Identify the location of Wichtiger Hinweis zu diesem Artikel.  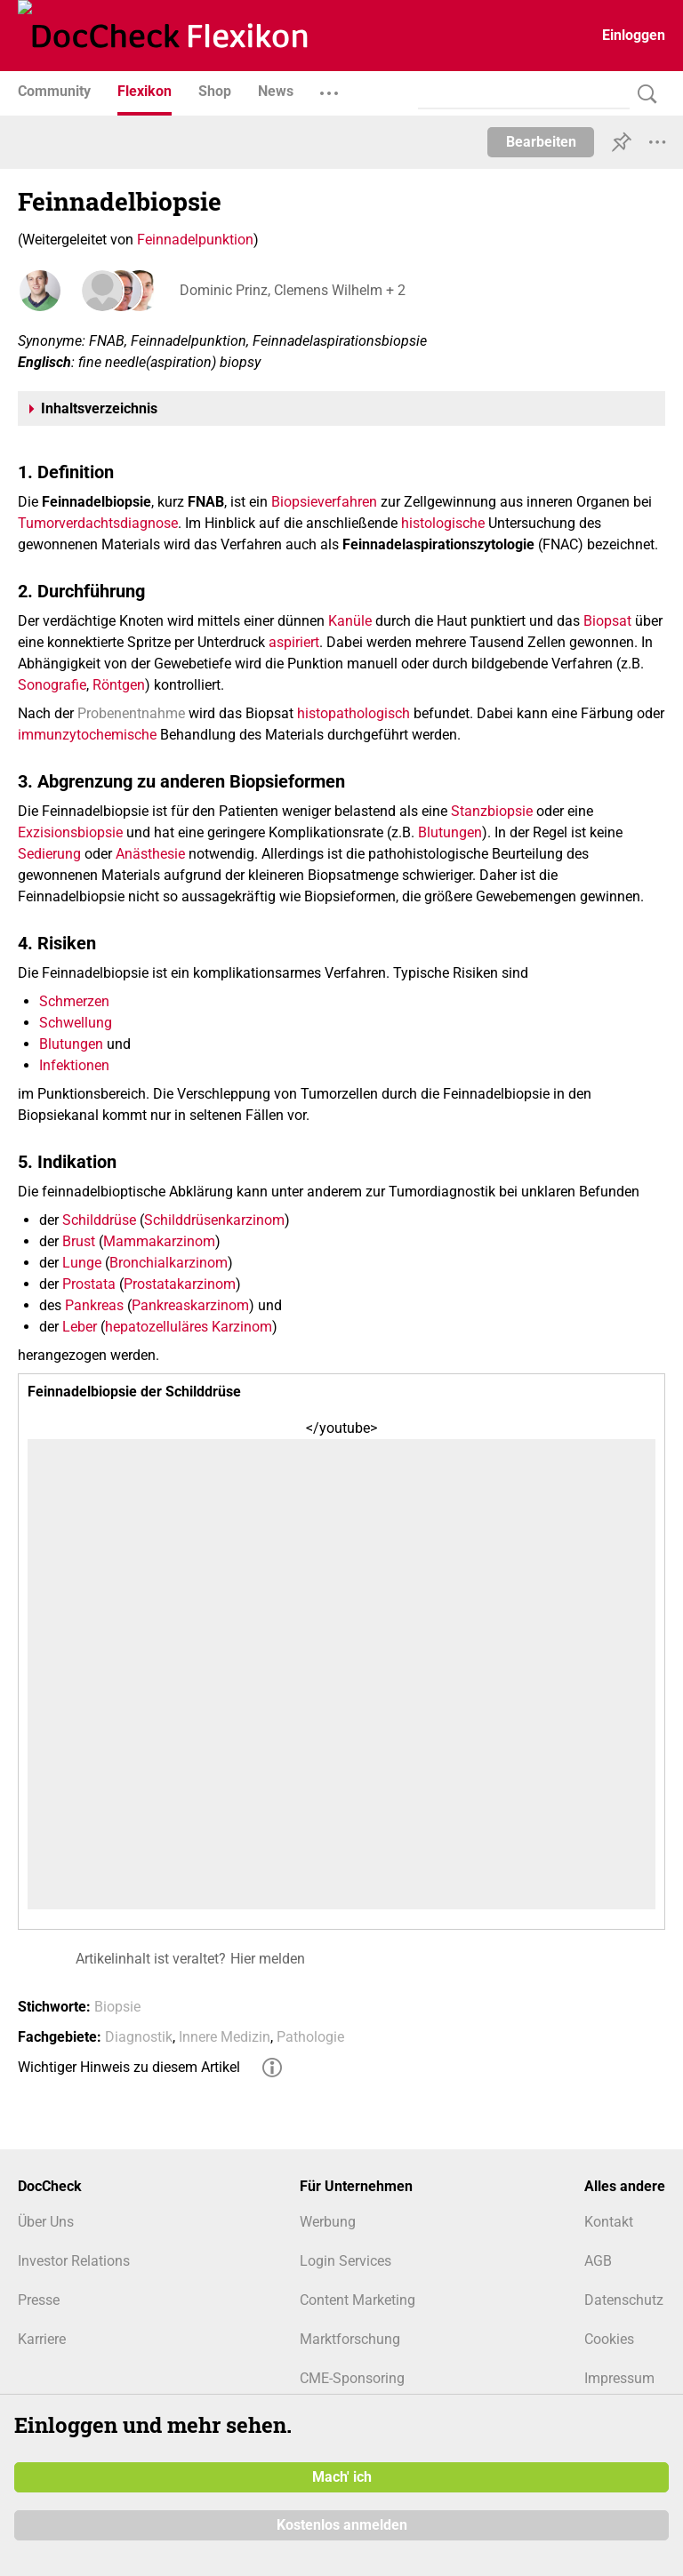
(129, 2067).